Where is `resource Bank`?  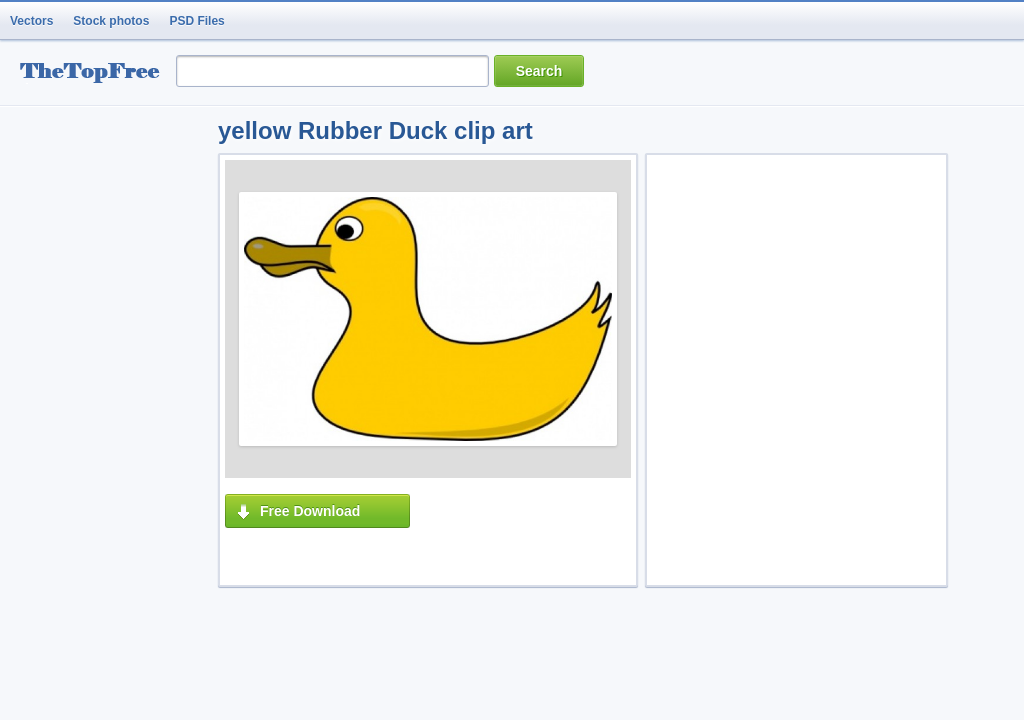 resource Bank is located at coordinates (95, 73).